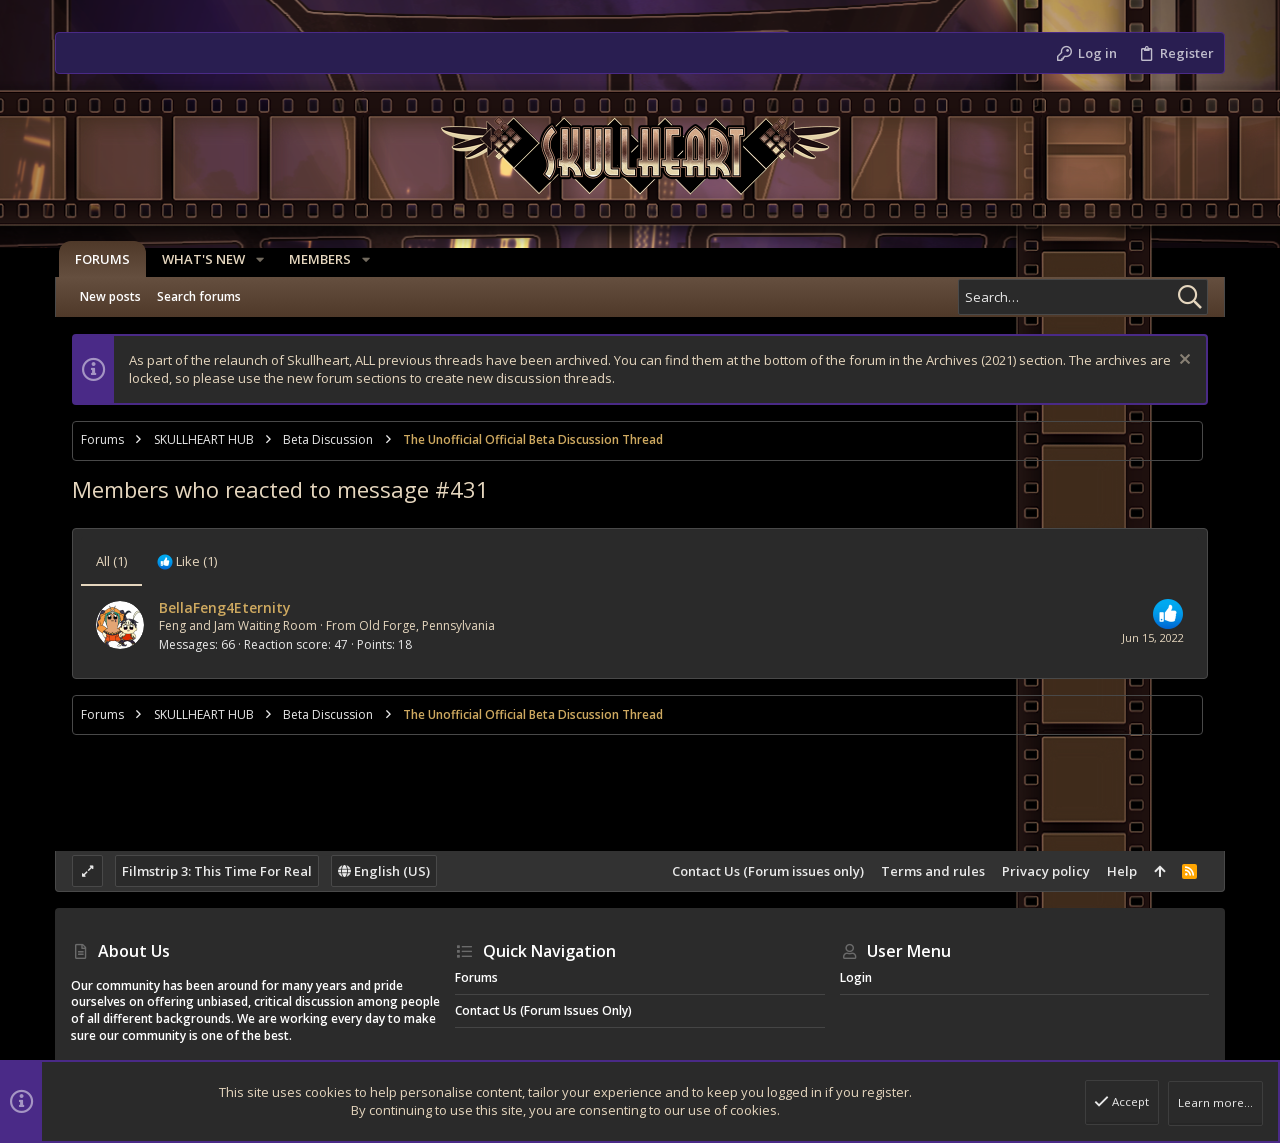 The height and width of the screenshot is (1143, 1280). I want to click on [button], so click(256, 259).